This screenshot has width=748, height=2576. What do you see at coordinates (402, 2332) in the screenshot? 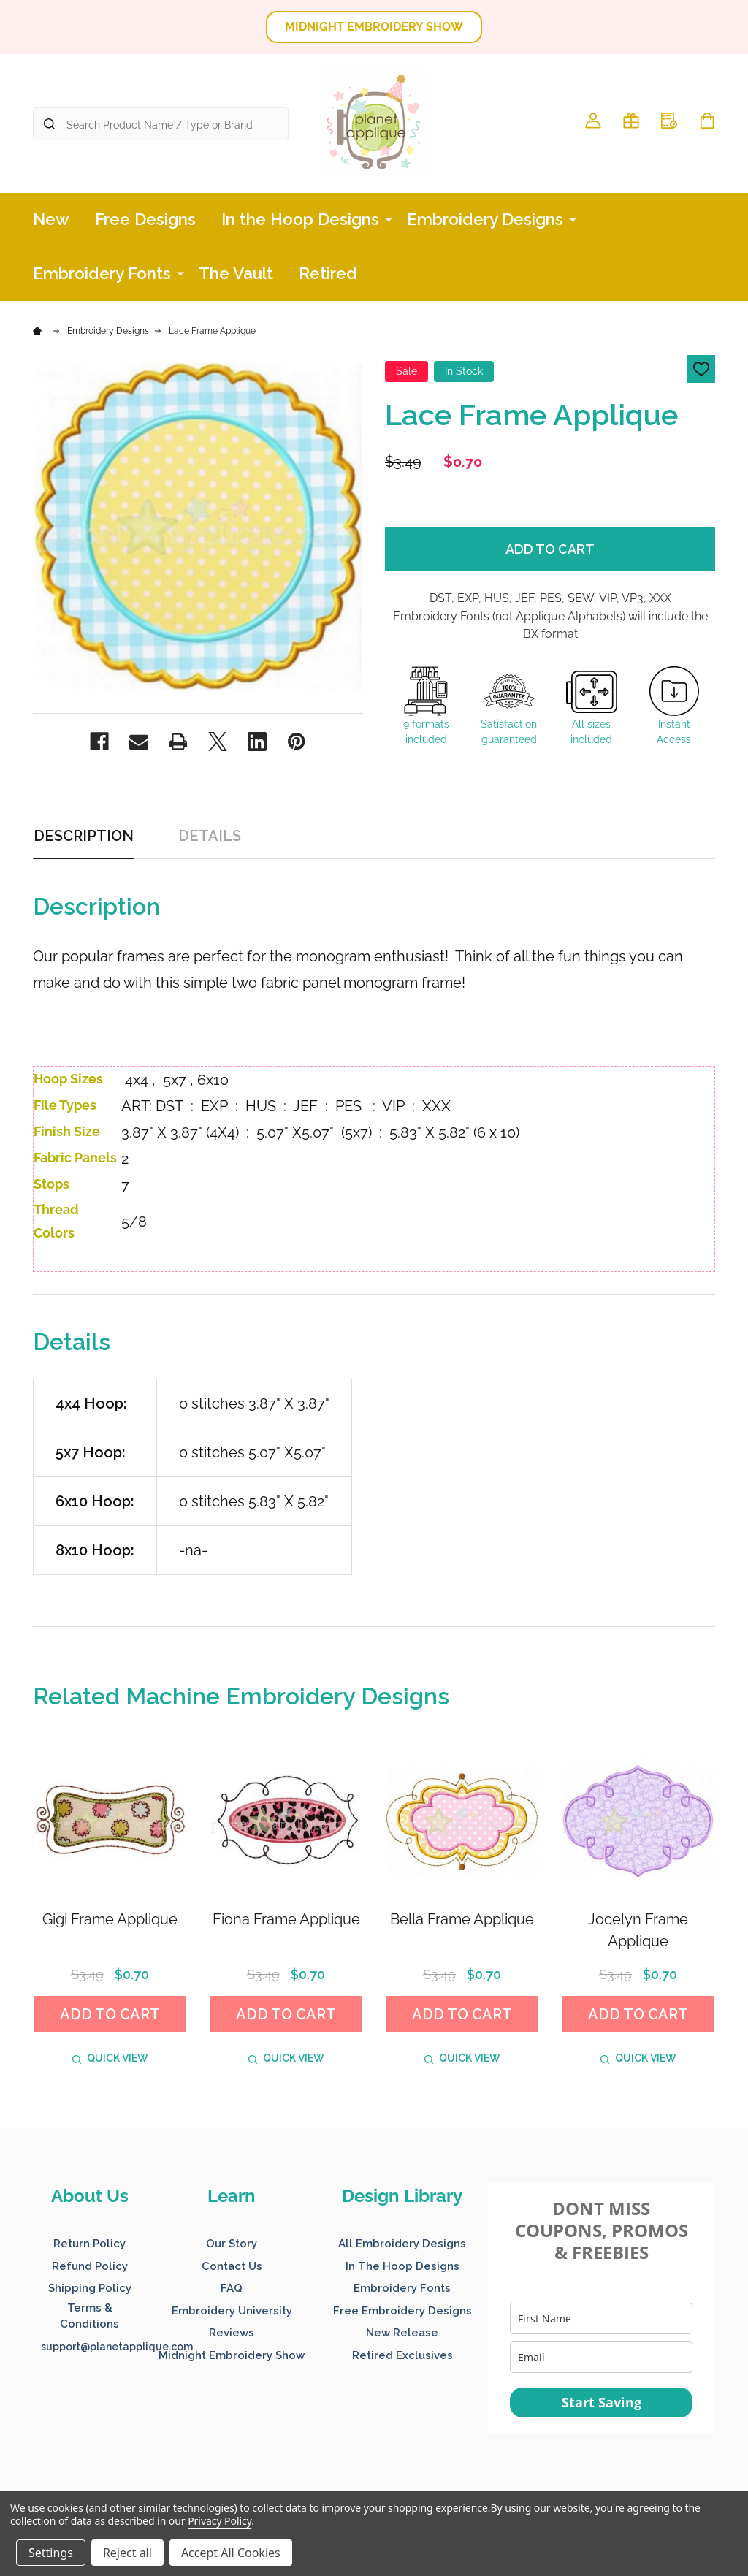
I see `New Release [button]` at bounding box center [402, 2332].